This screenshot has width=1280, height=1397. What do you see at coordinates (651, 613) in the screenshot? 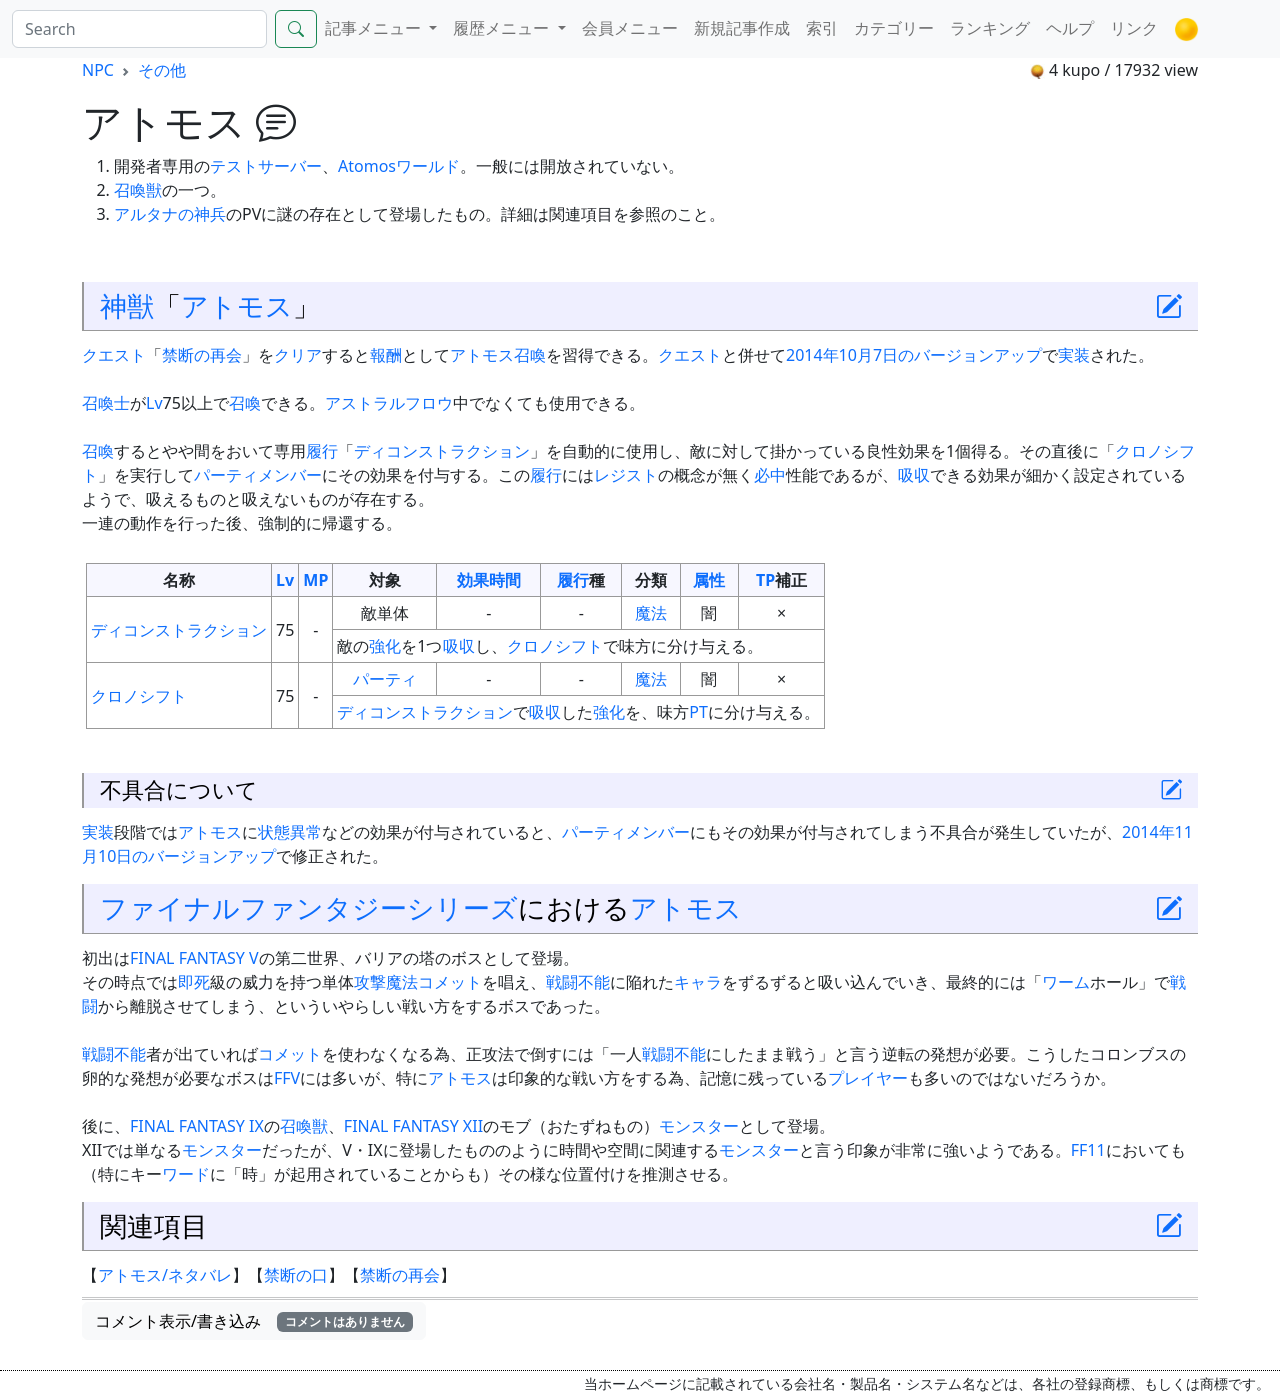
I see `魔法` at bounding box center [651, 613].